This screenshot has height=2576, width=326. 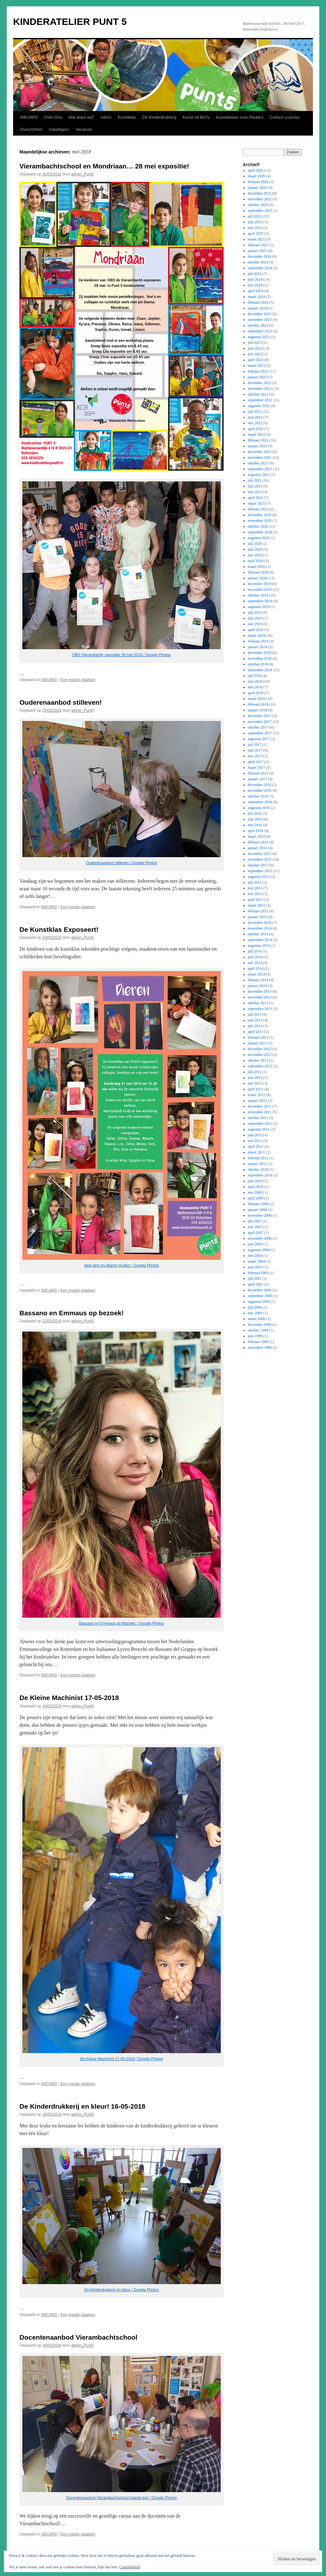 What do you see at coordinates (259, 991) in the screenshot?
I see `december 2013` at bounding box center [259, 991].